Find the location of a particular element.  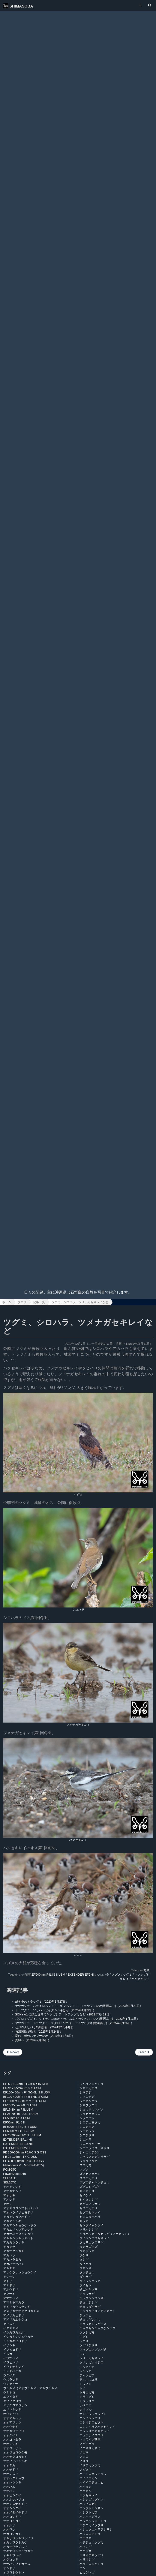

オガサワラトカゲ is located at coordinates (15, 2542).